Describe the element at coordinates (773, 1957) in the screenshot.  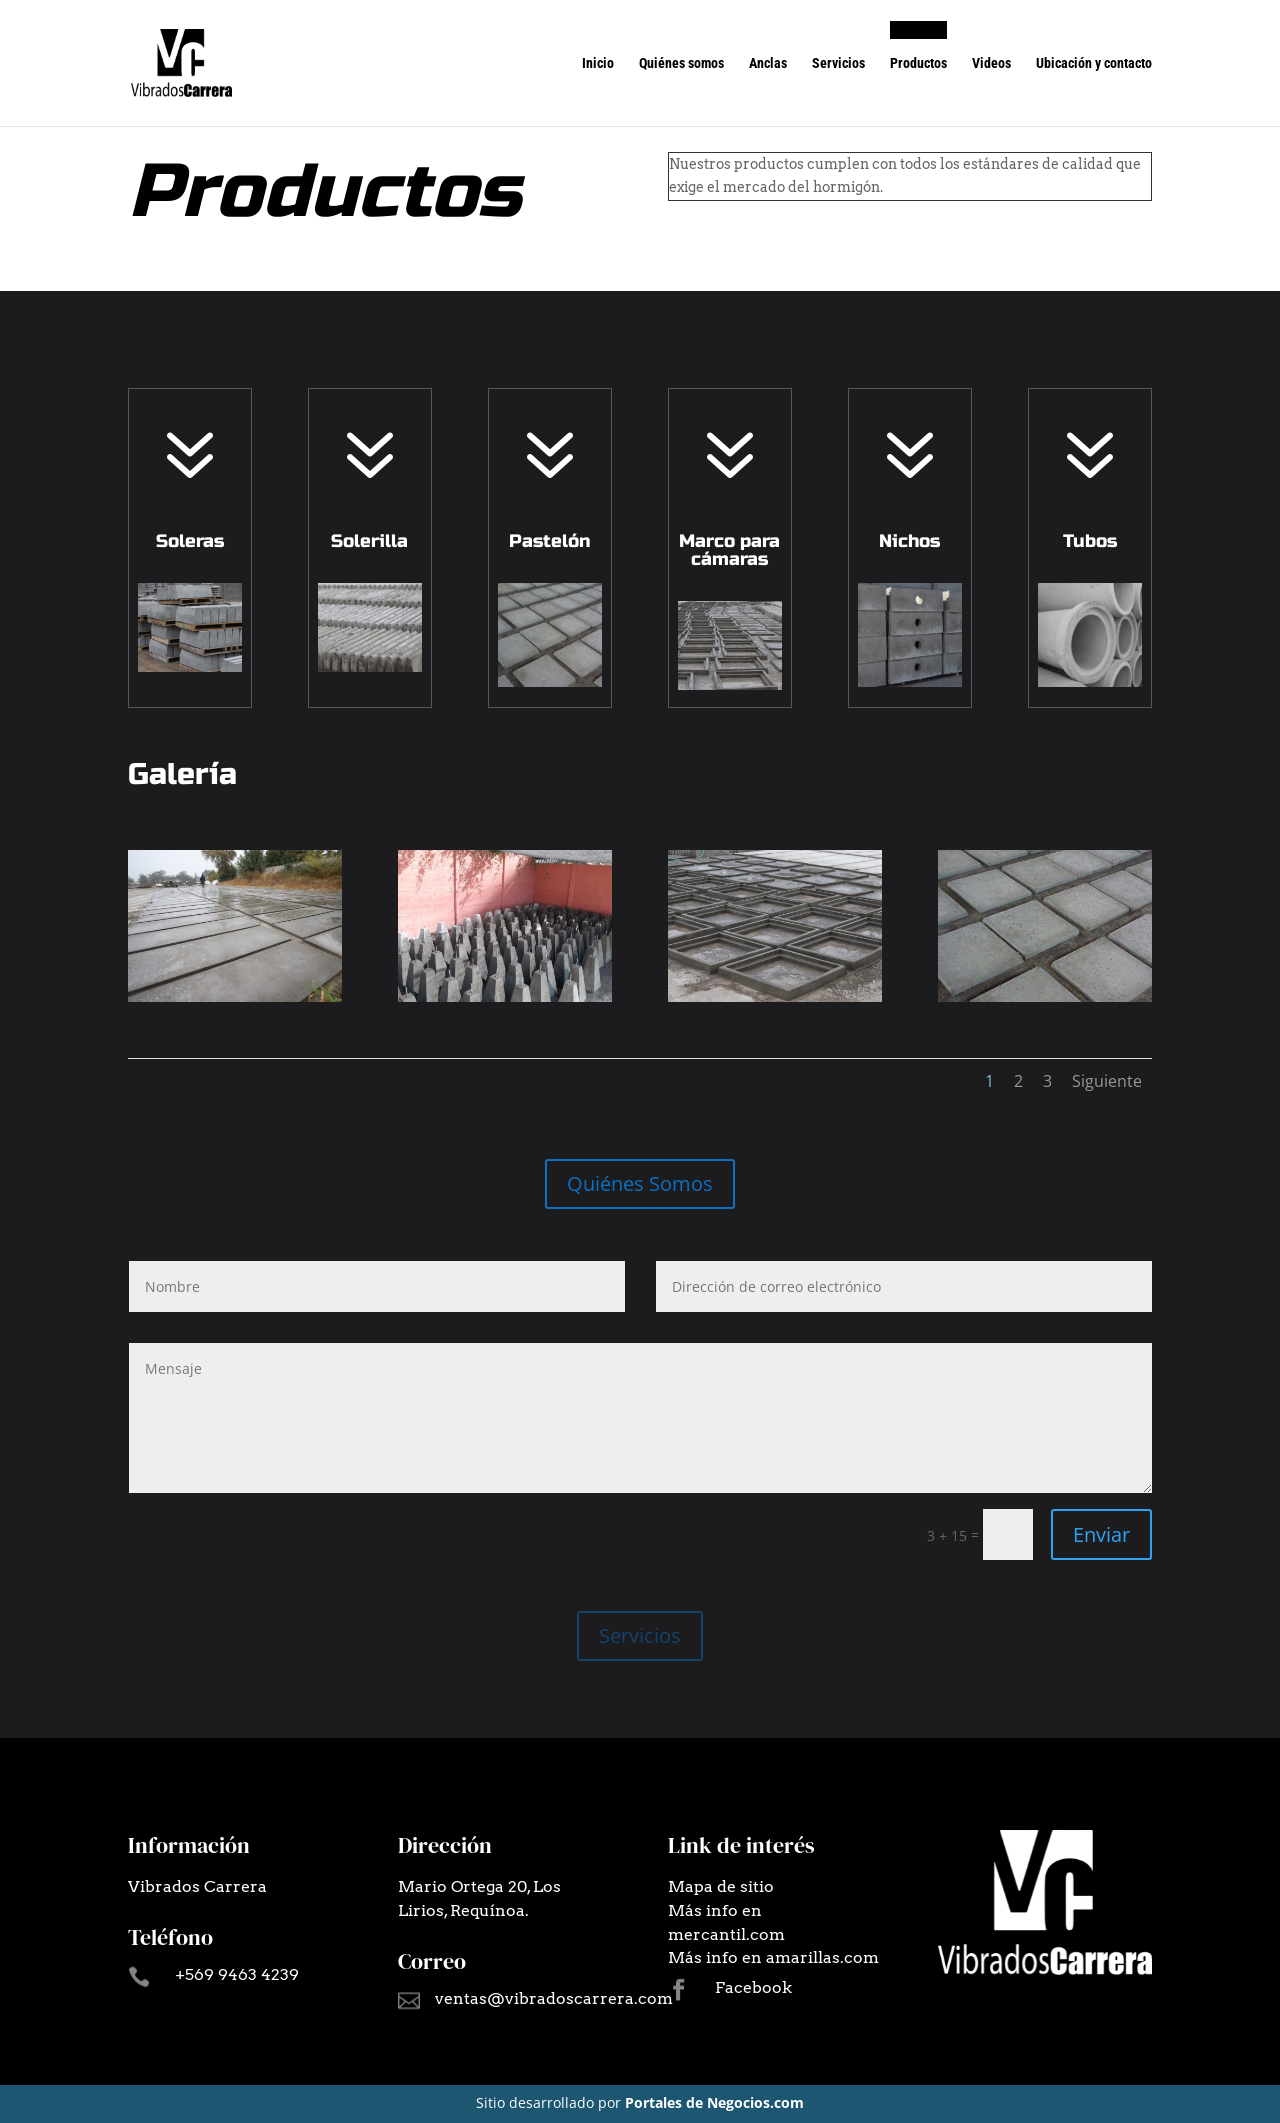
I see `Más info en amarillas.com` at that location.